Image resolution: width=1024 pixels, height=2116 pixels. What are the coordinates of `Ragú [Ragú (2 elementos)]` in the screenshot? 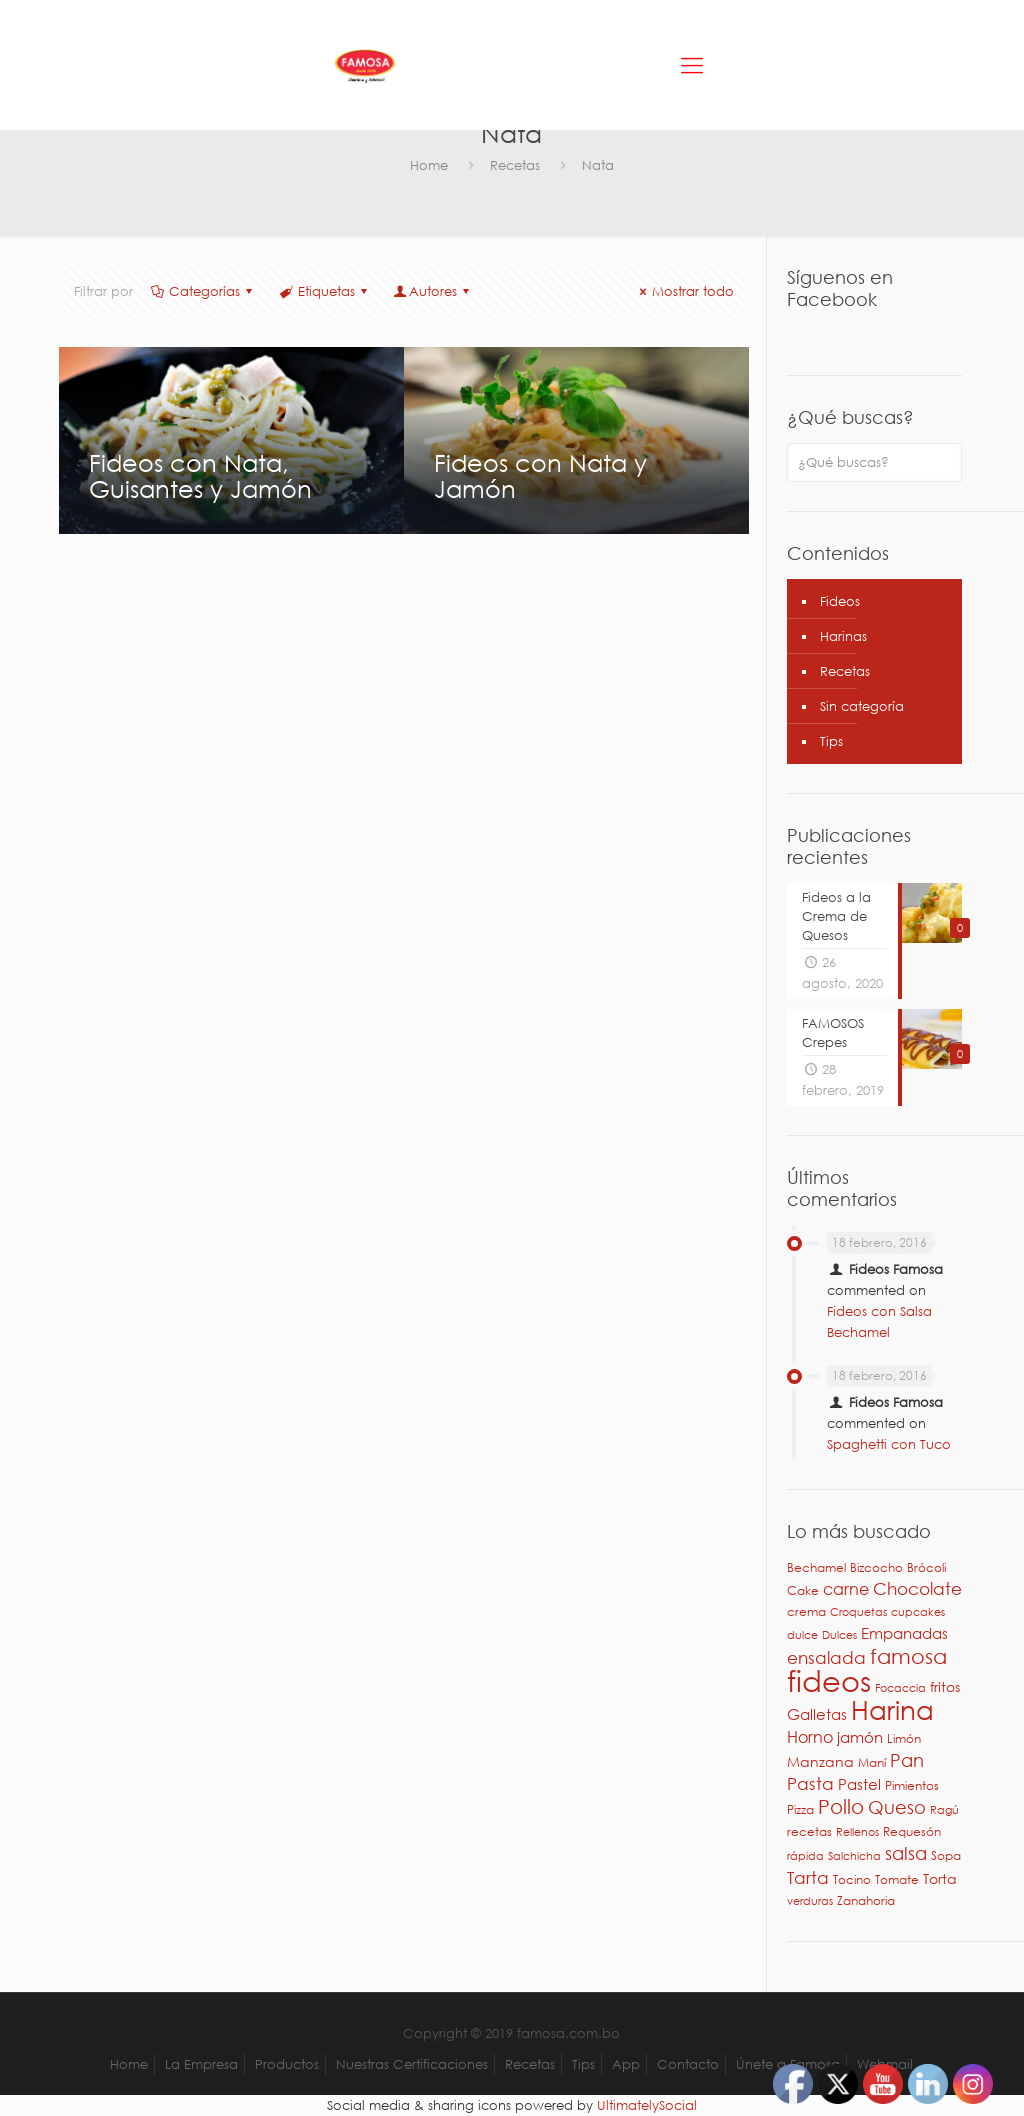 It's located at (944, 1810).